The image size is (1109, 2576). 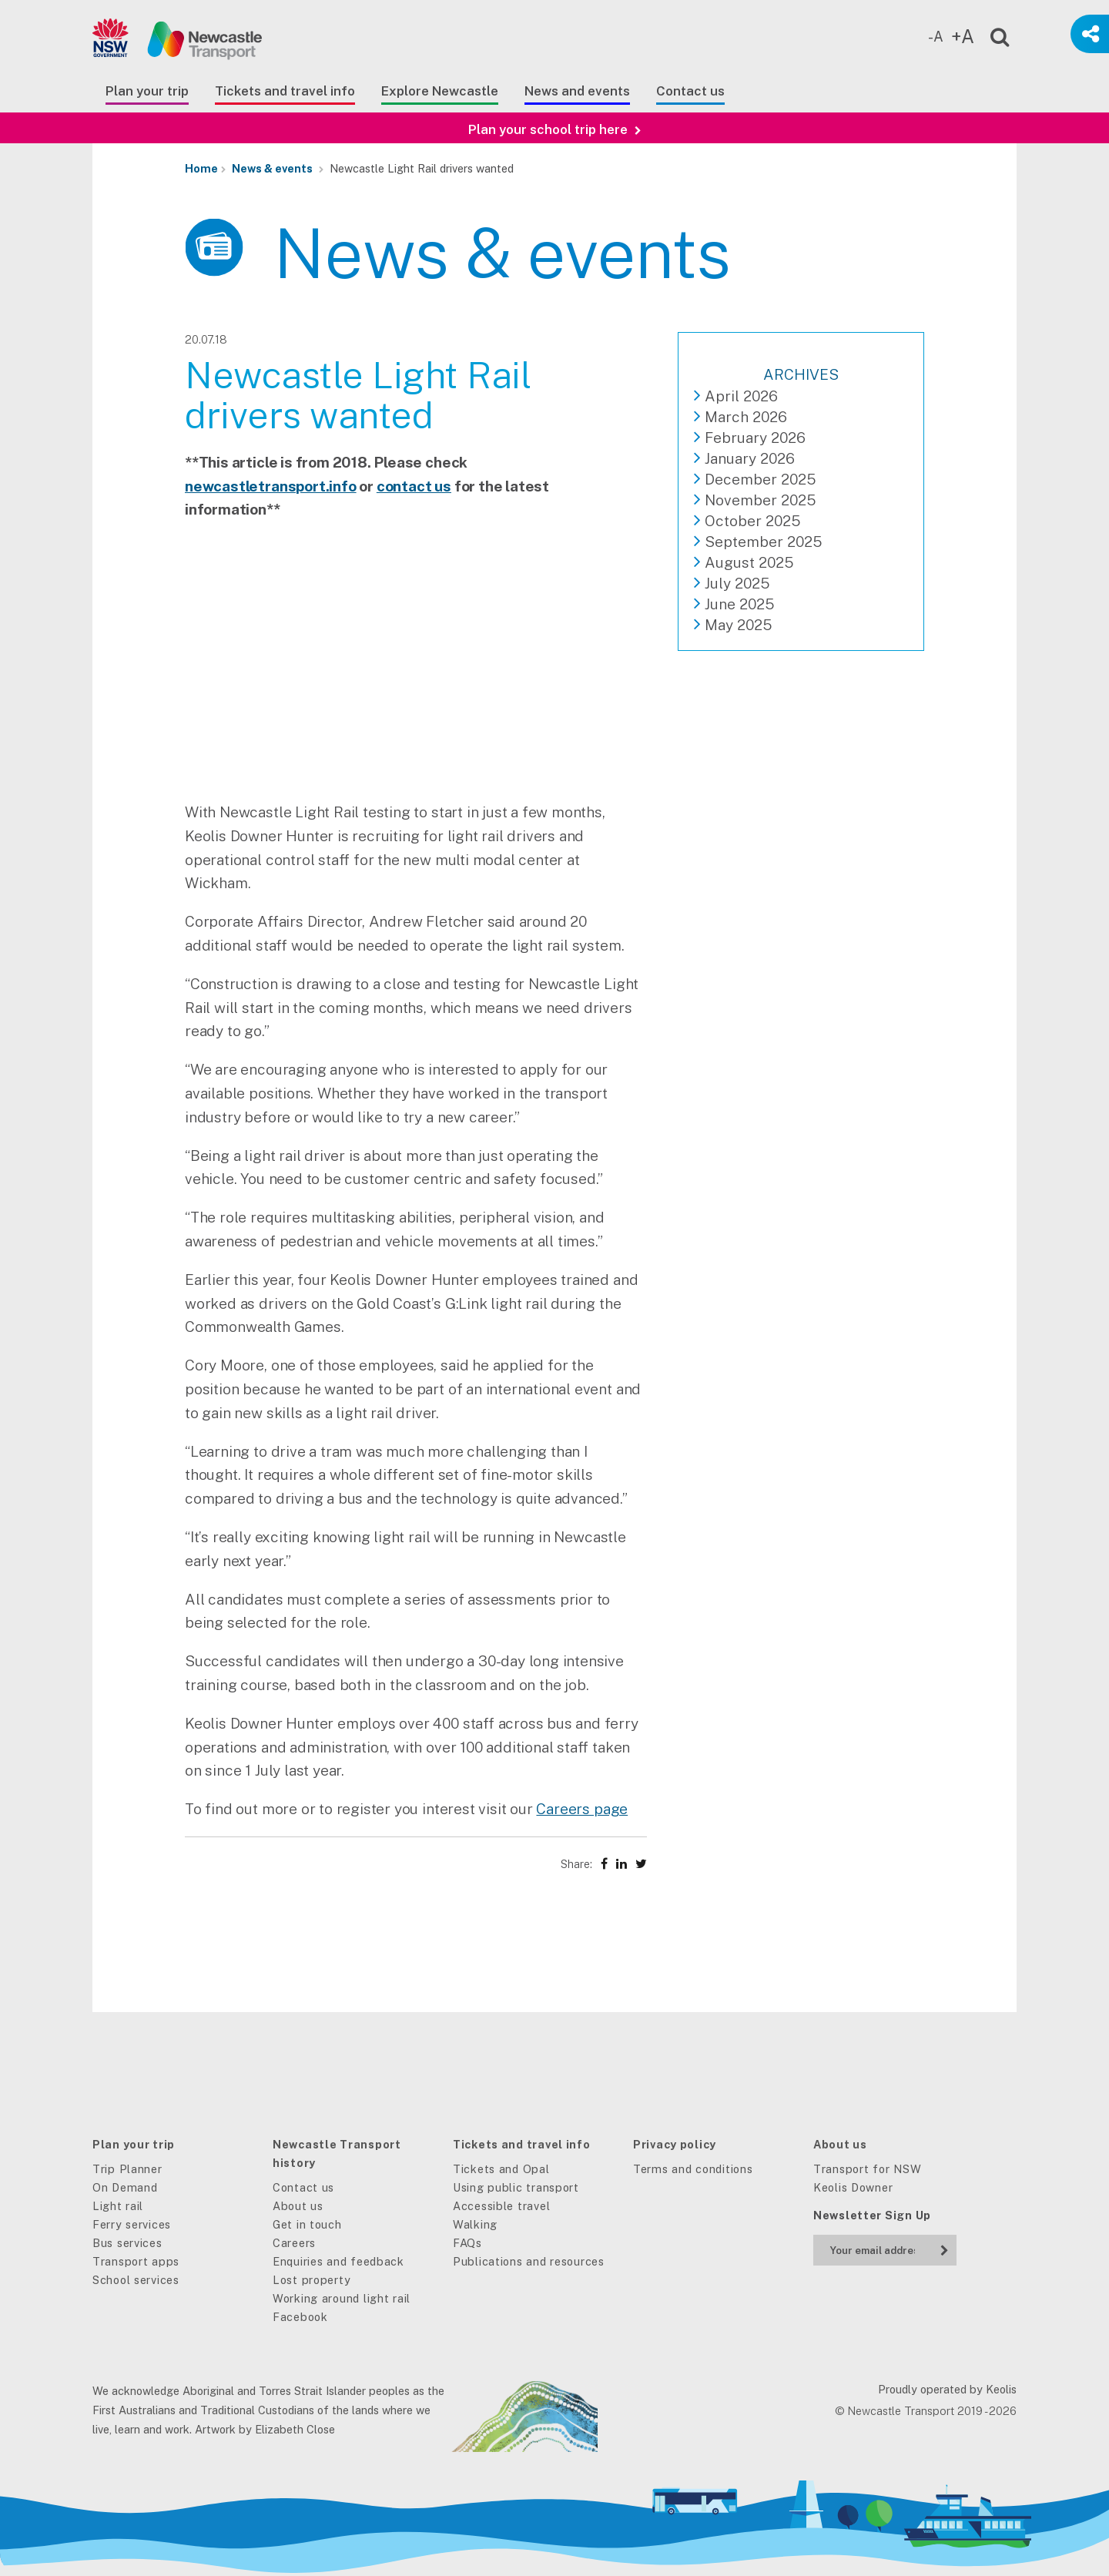 What do you see at coordinates (272, 168) in the screenshot?
I see `News & events` at bounding box center [272, 168].